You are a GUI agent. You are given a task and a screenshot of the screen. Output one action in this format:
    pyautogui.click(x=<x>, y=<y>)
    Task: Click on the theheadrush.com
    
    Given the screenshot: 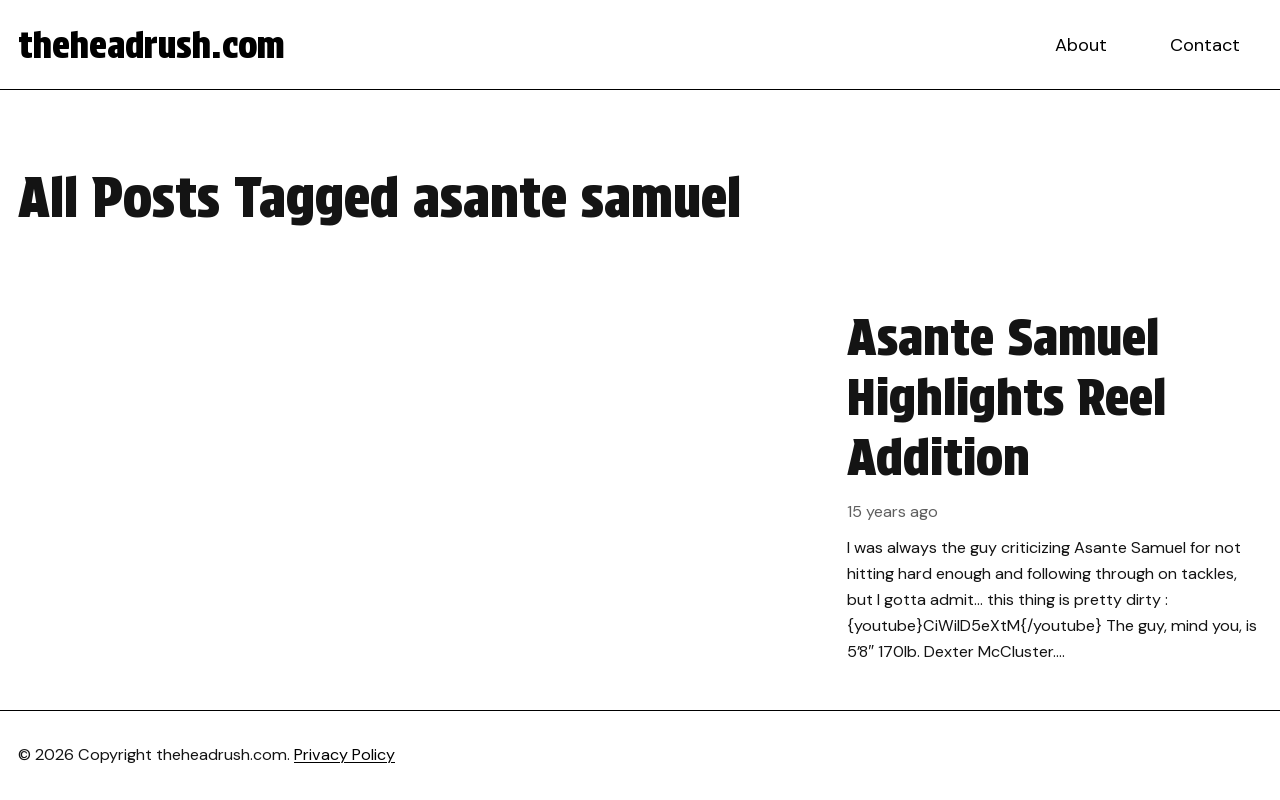 What is the action you would take?
    pyautogui.click(x=151, y=45)
    